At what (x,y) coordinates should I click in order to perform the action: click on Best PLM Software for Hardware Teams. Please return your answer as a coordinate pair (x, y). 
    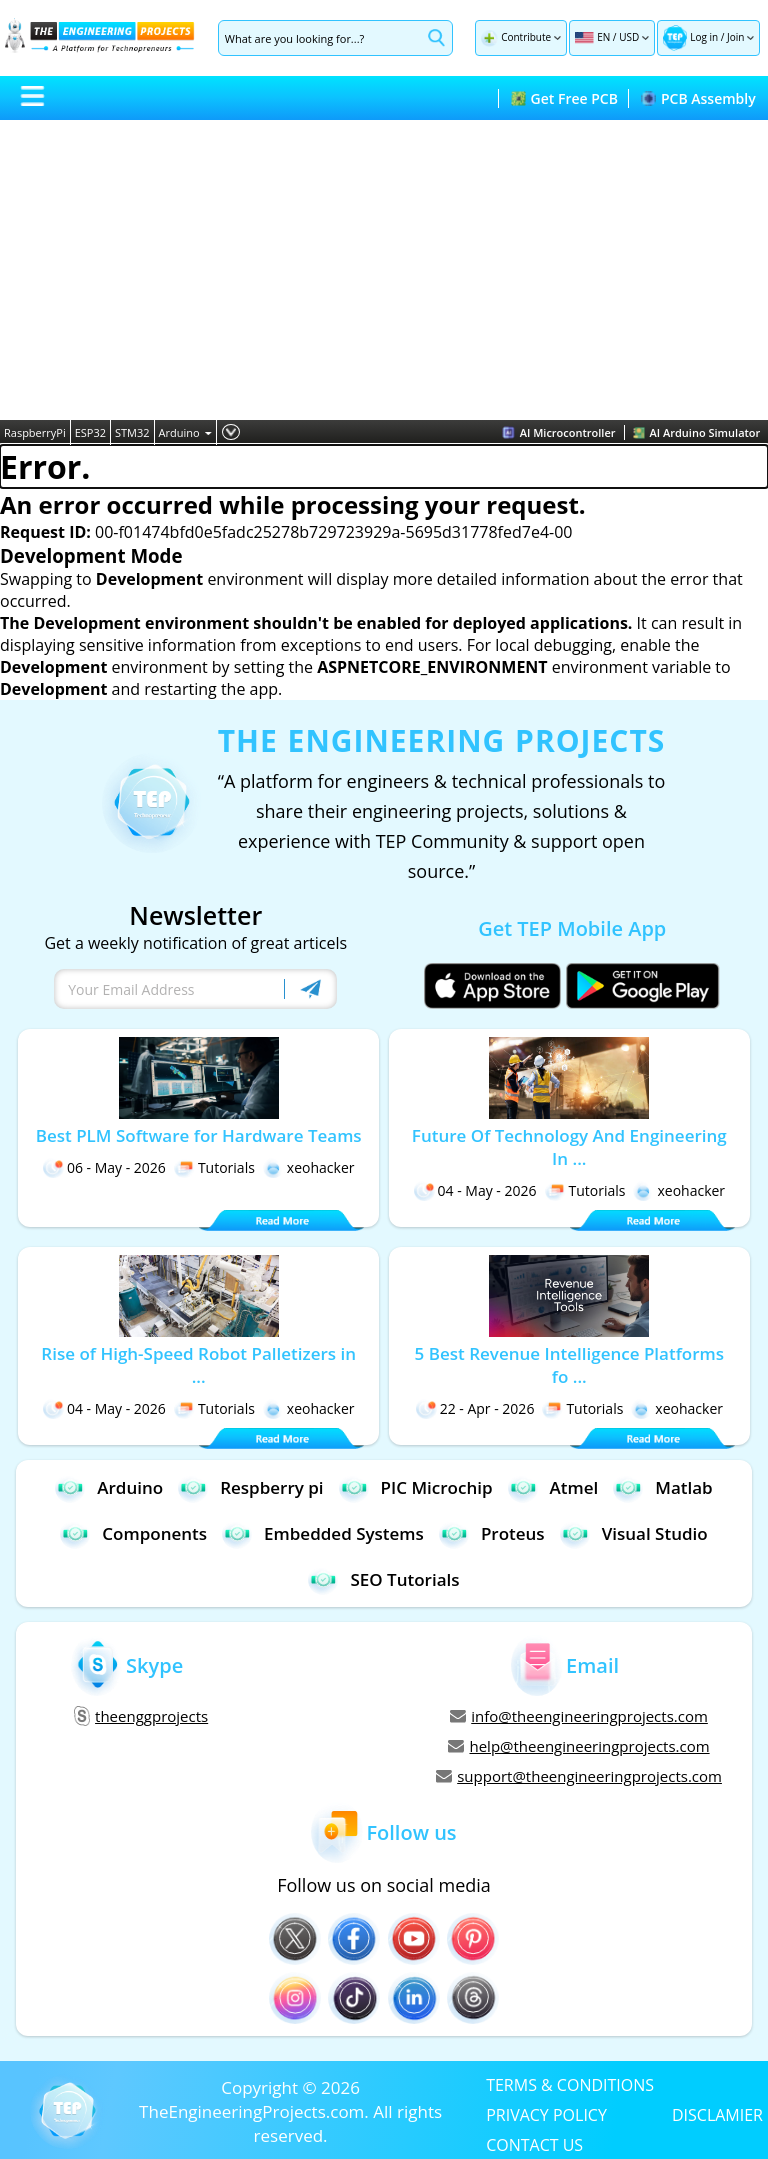
    Looking at the image, I should click on (199, 1135).